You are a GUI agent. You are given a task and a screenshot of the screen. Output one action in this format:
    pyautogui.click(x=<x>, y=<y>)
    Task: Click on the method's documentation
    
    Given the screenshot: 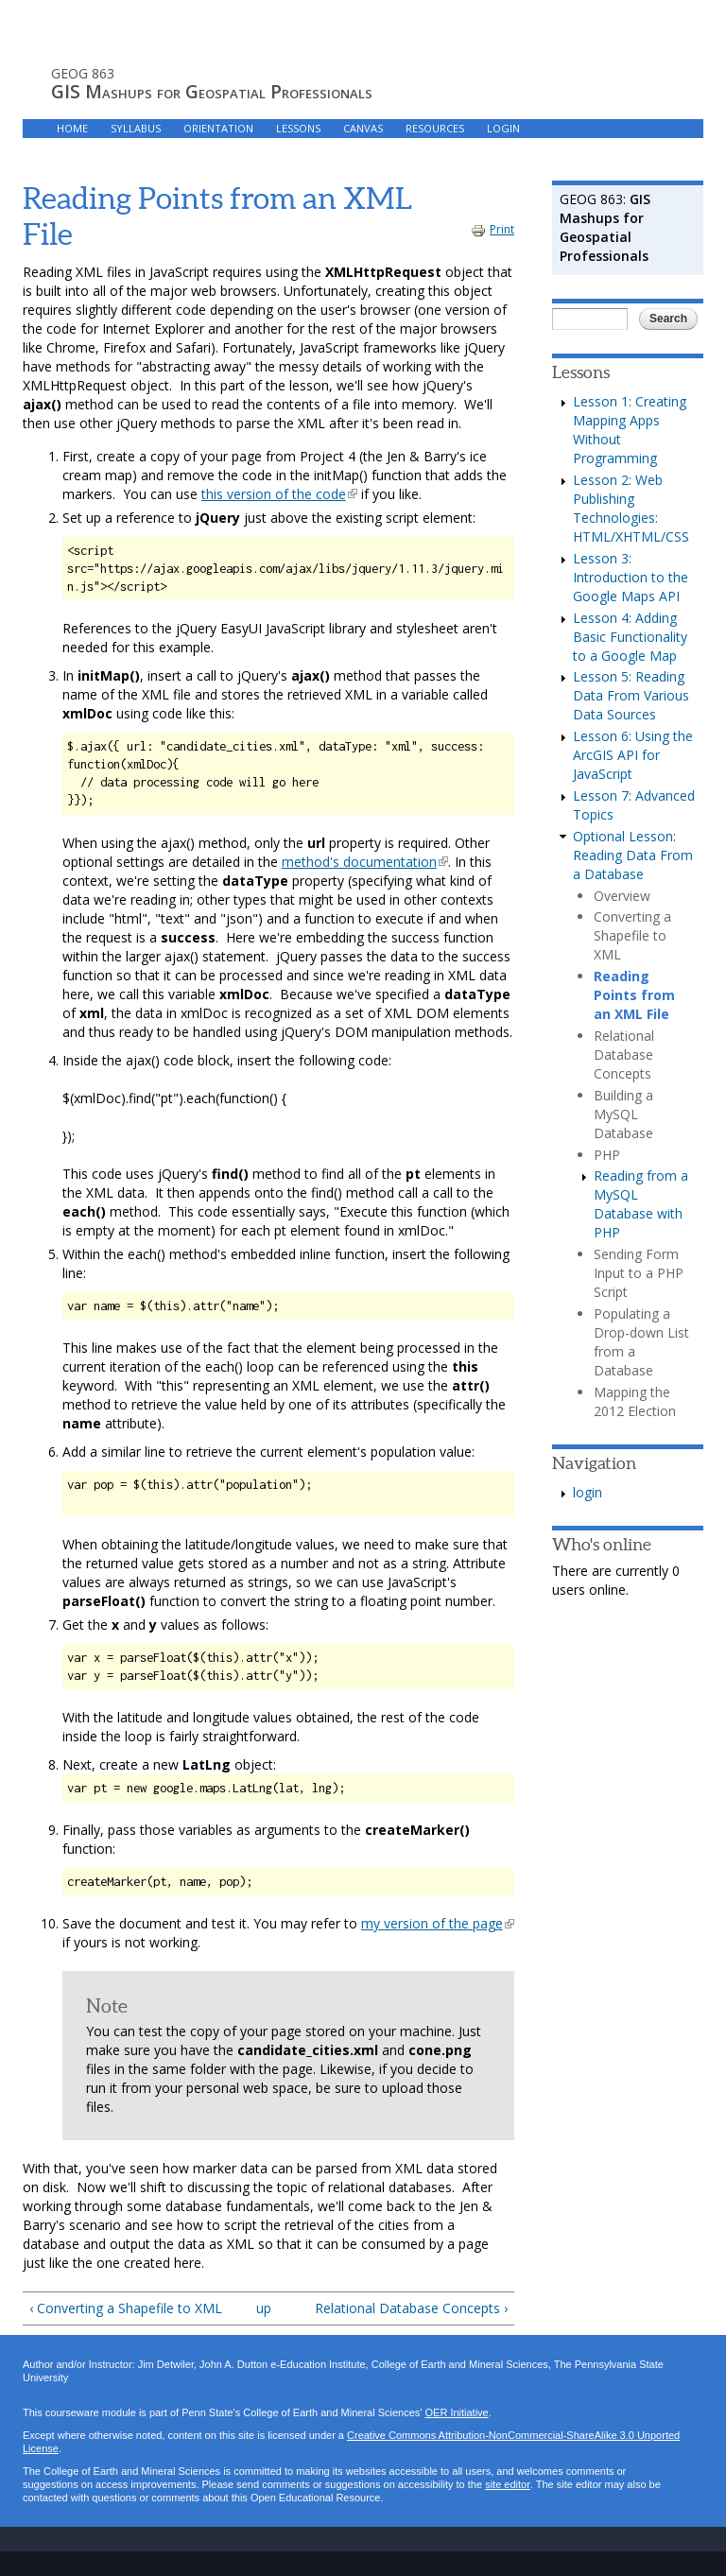 What is the action you would take?
    pyautogui.click(x=365, y=862)
    